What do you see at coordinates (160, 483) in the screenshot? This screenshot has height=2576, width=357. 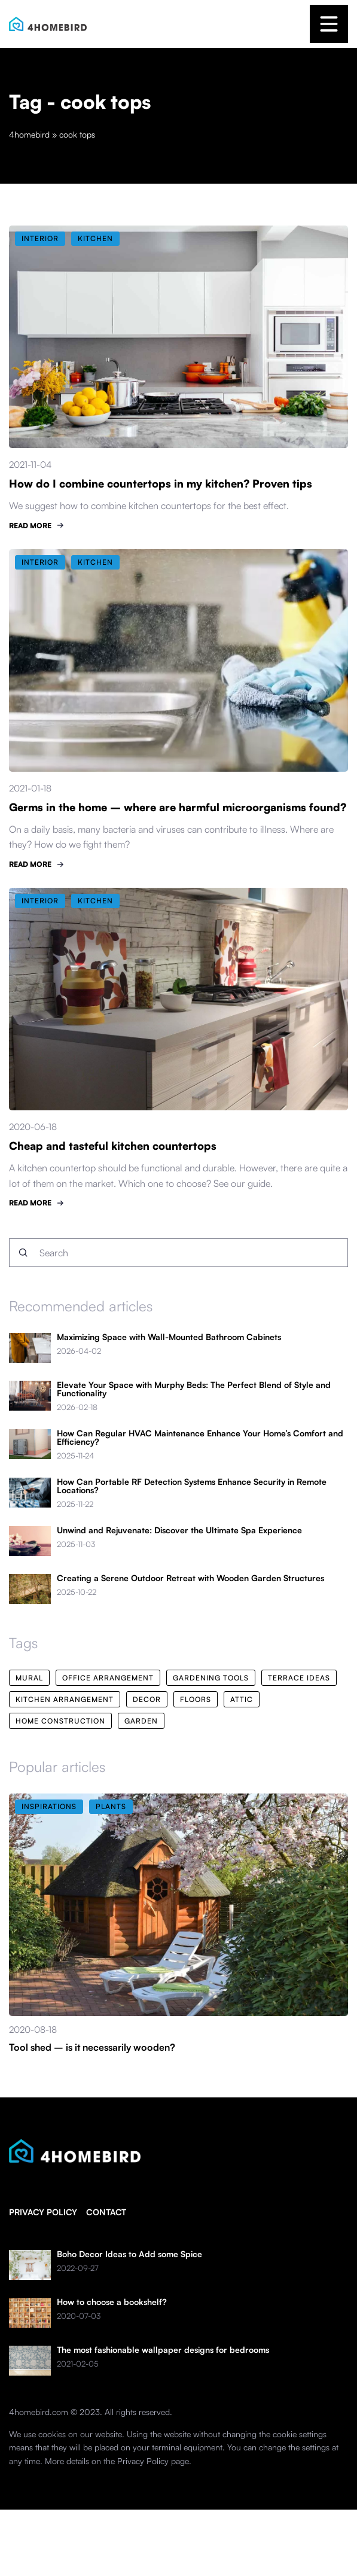 I see `How do I combine countertops in my kitchen? Proven tips` at bounding box center [160, 483].